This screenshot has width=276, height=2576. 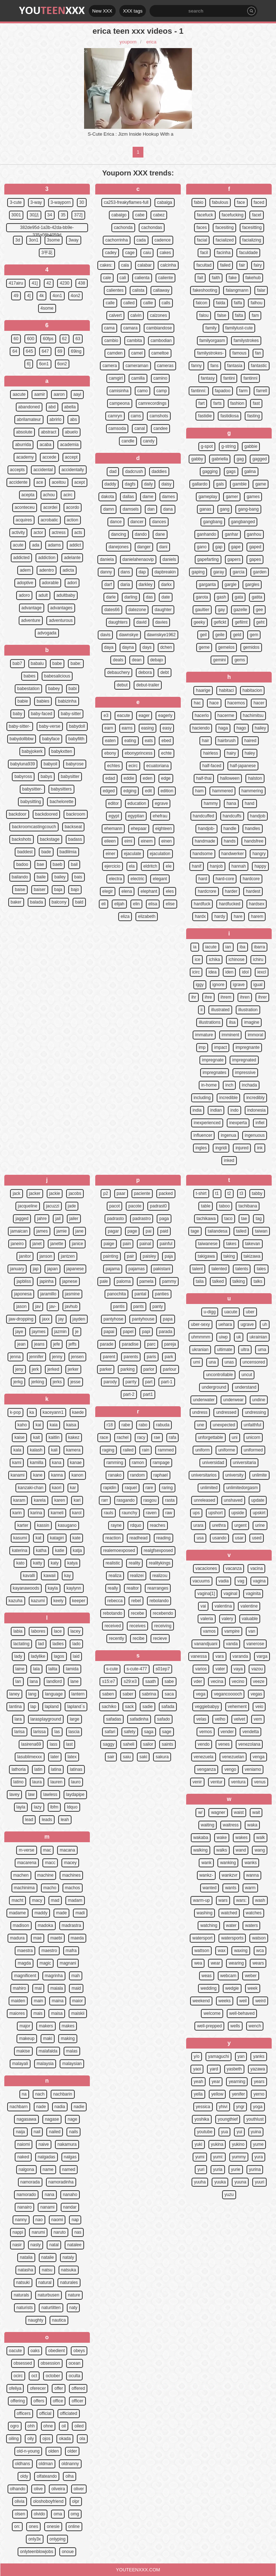 I want to click on walks, so click(x=221, y=1850).